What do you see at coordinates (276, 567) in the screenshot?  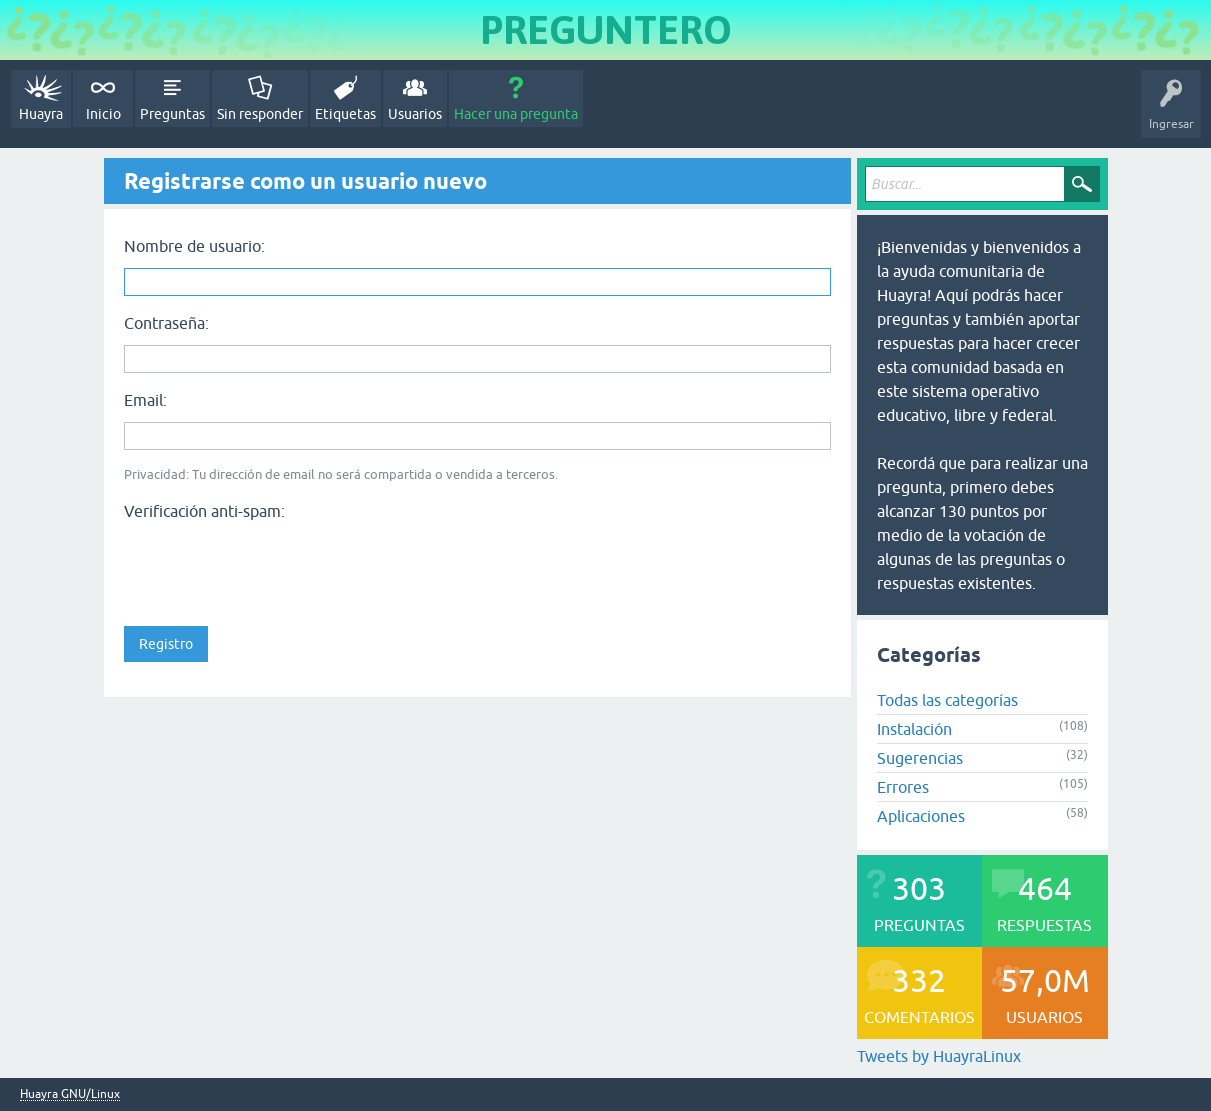 I see `[presentation]` at bounding box center [276, 567].